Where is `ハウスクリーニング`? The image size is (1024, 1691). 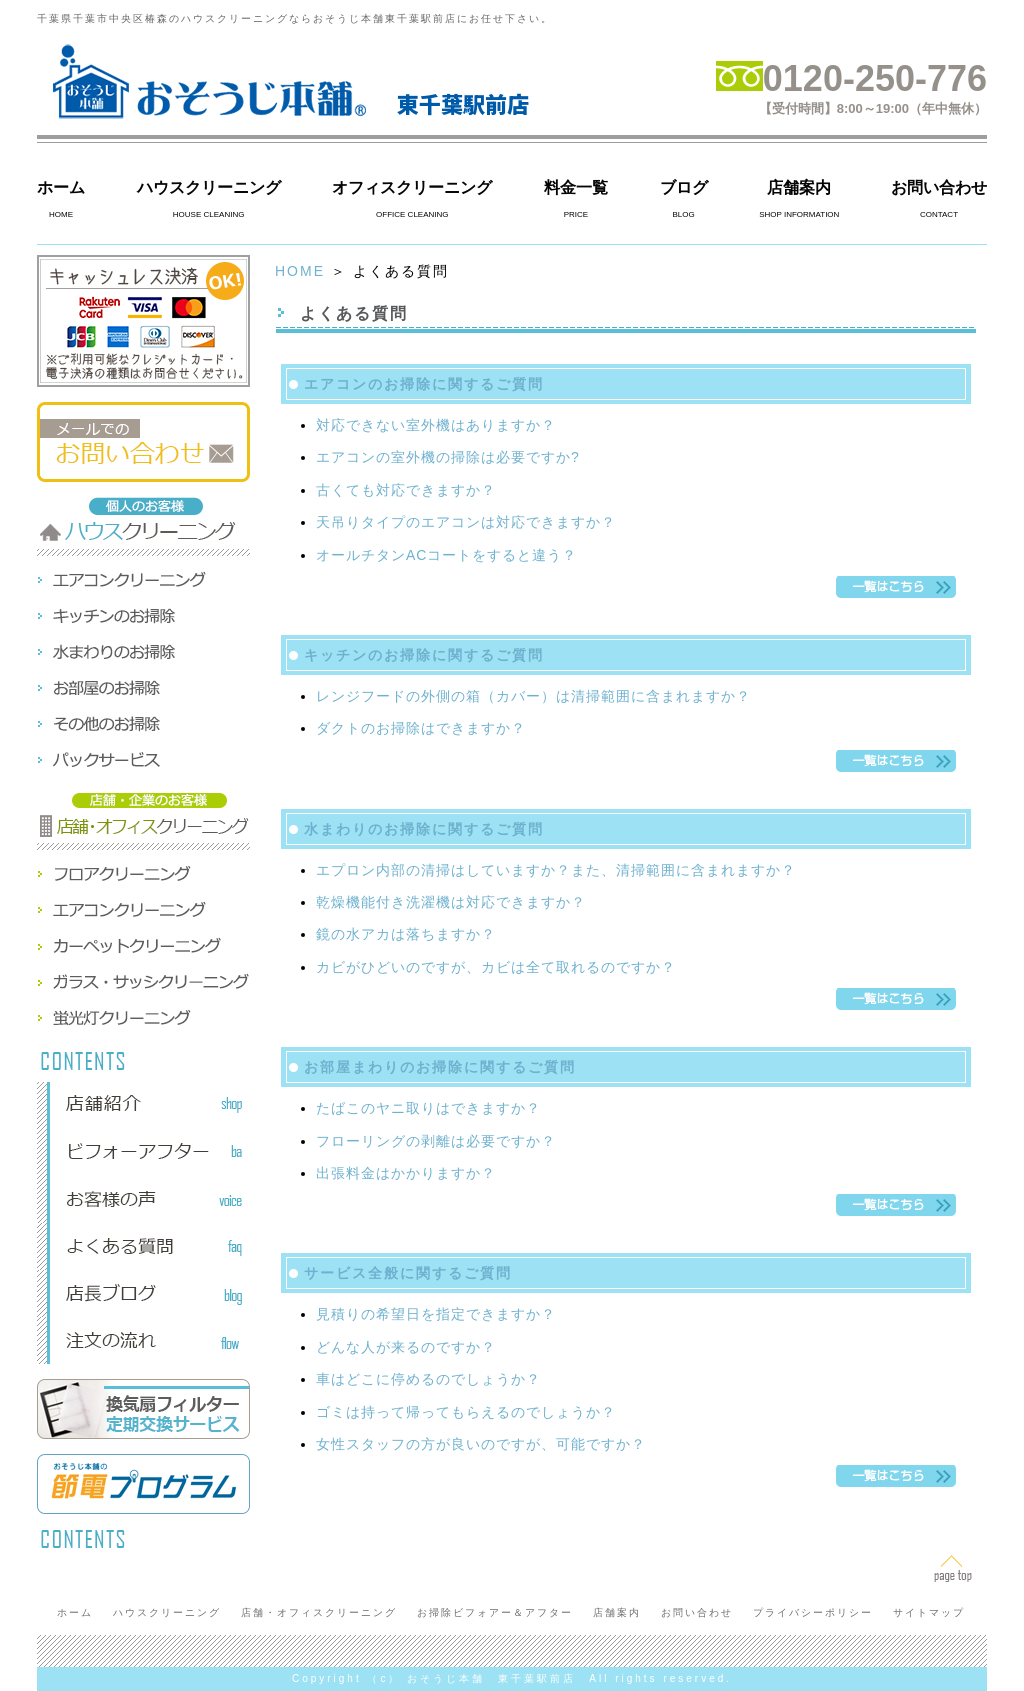
ハウスクリーニング is located at coordinates (209, 187).